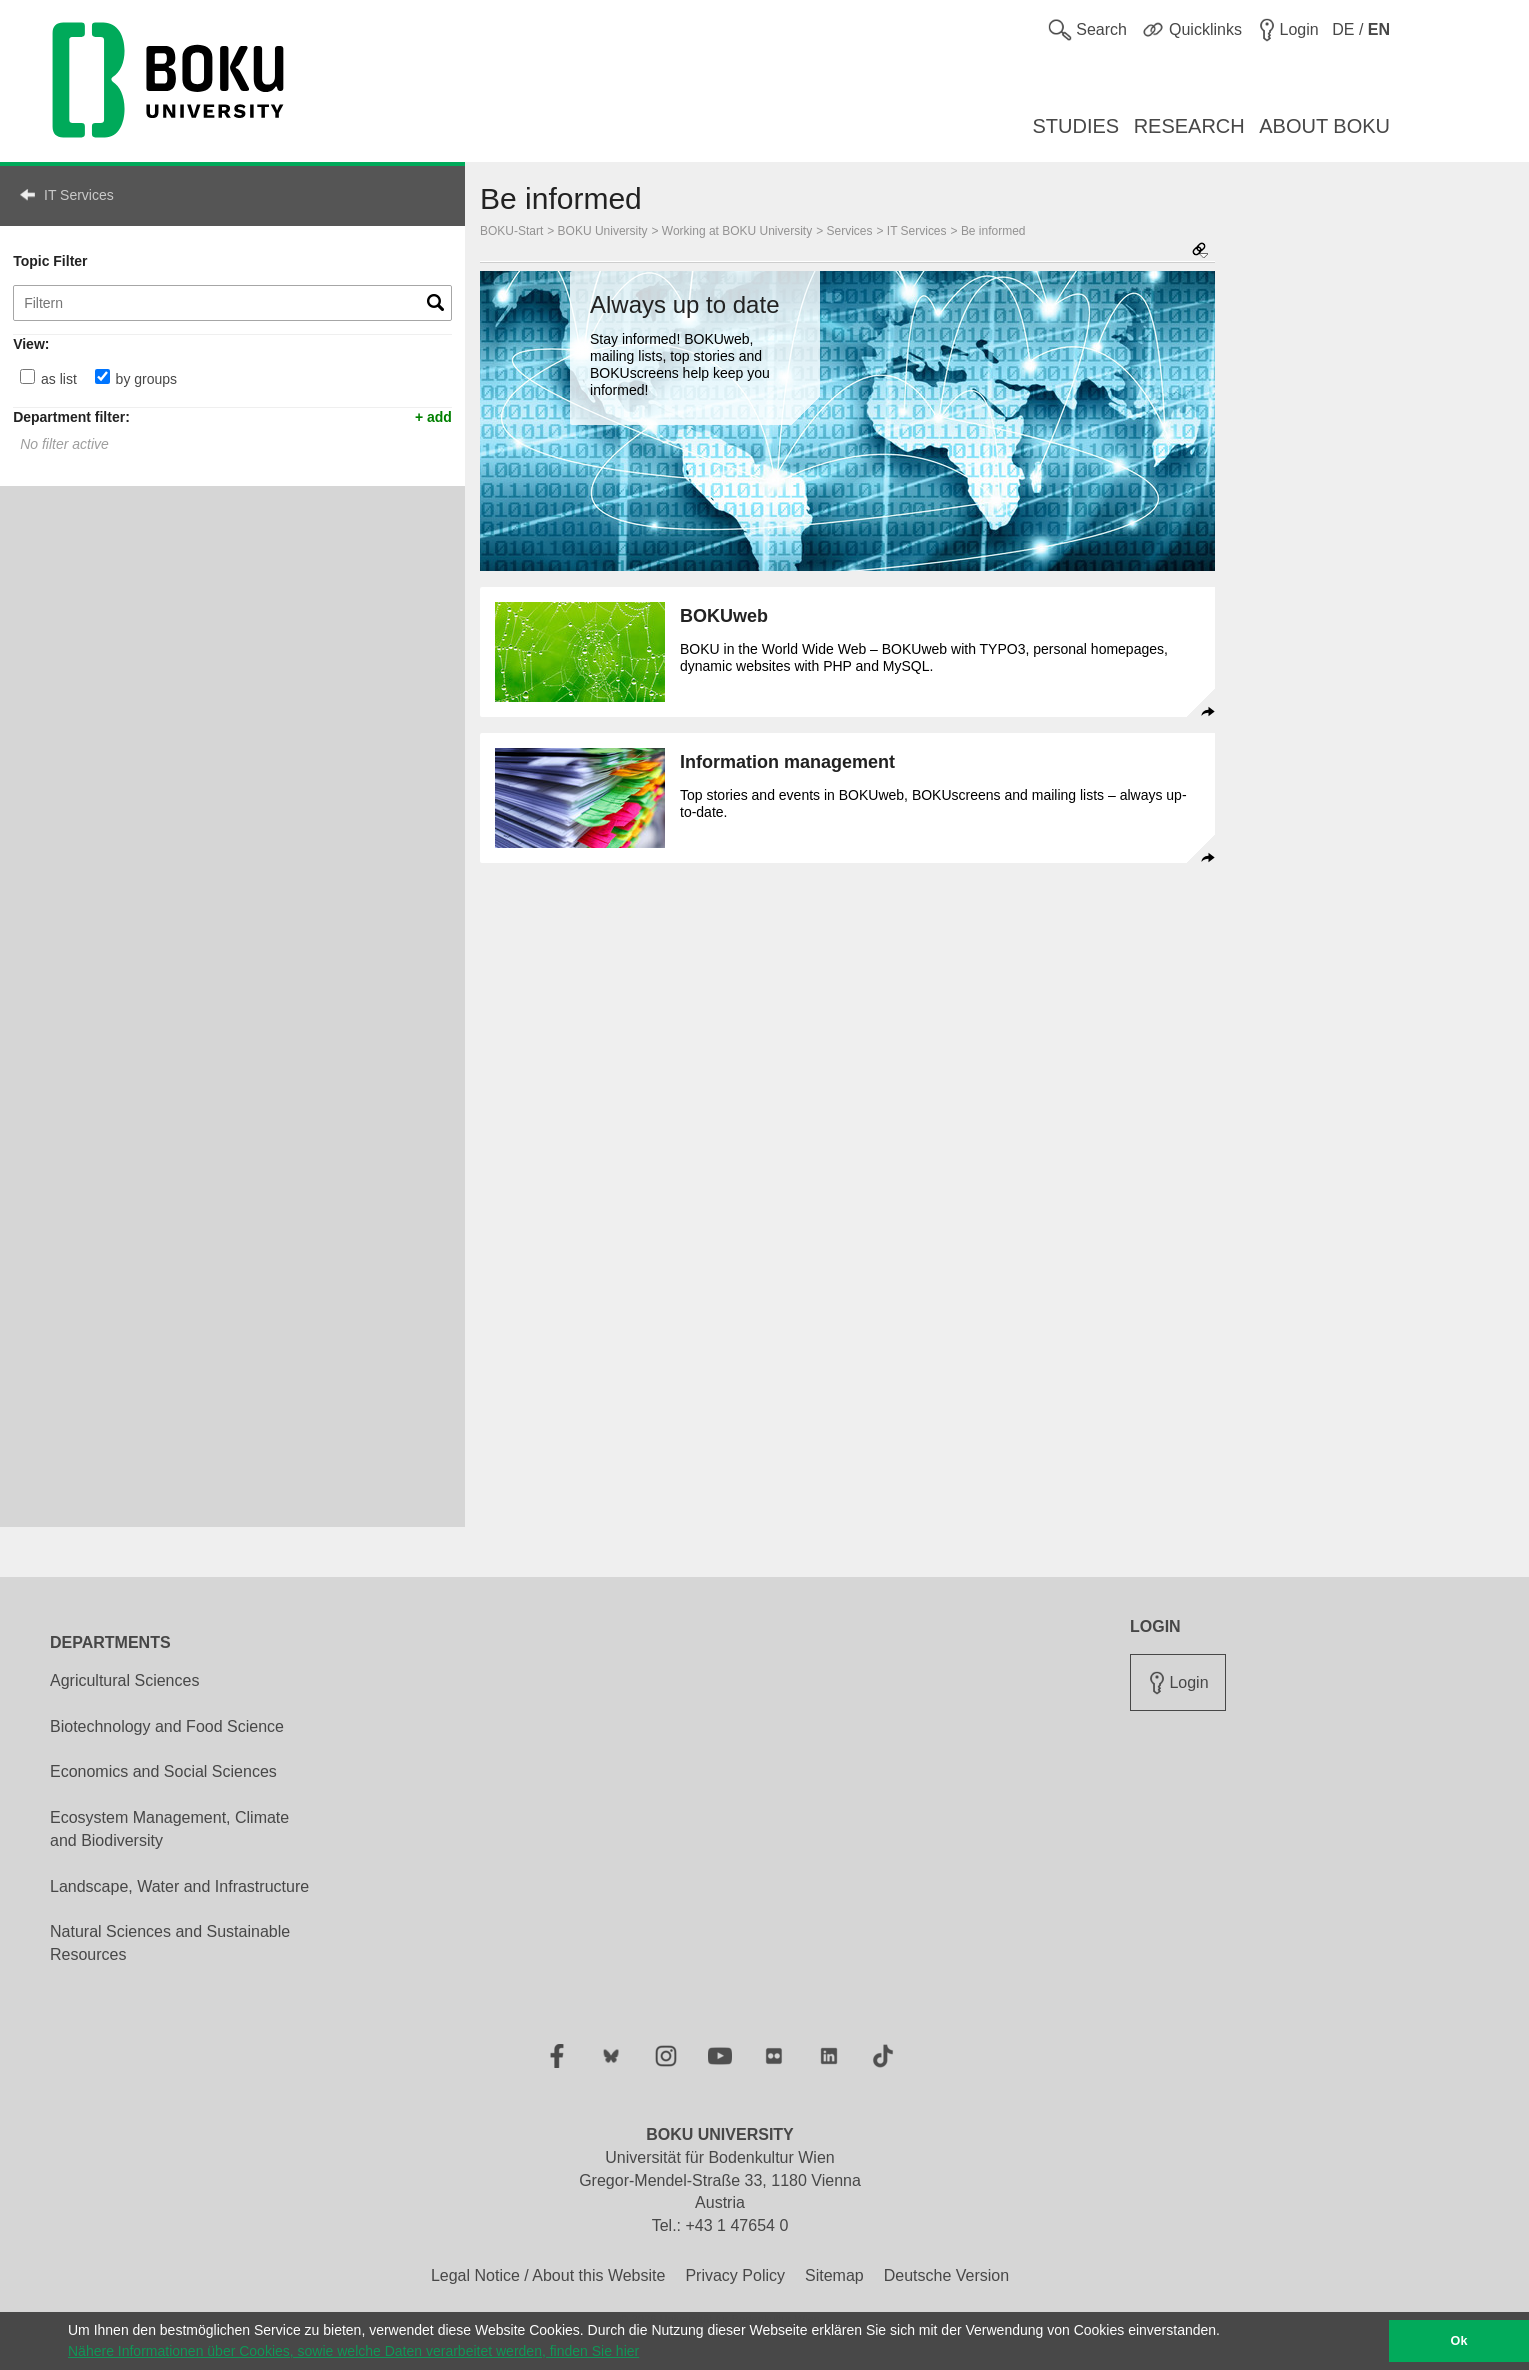  I want to click on Economics and Social Sciences, so click(163, 1771).